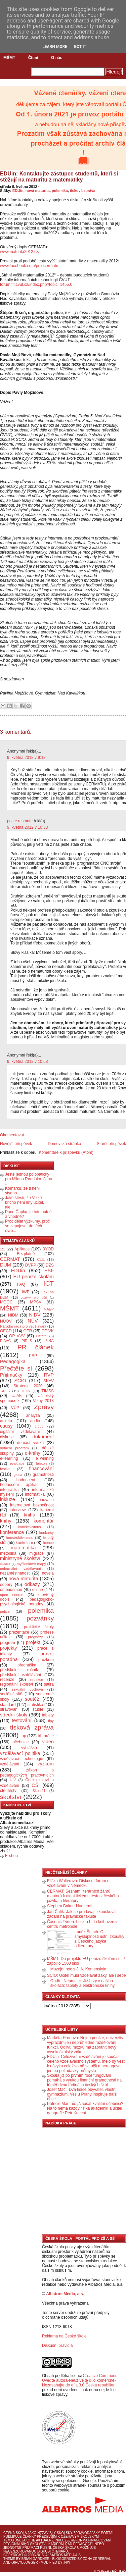 This screenshot has width=126, height=2576. I want to click on www.maturita2012.cz/, so click(19, 251).